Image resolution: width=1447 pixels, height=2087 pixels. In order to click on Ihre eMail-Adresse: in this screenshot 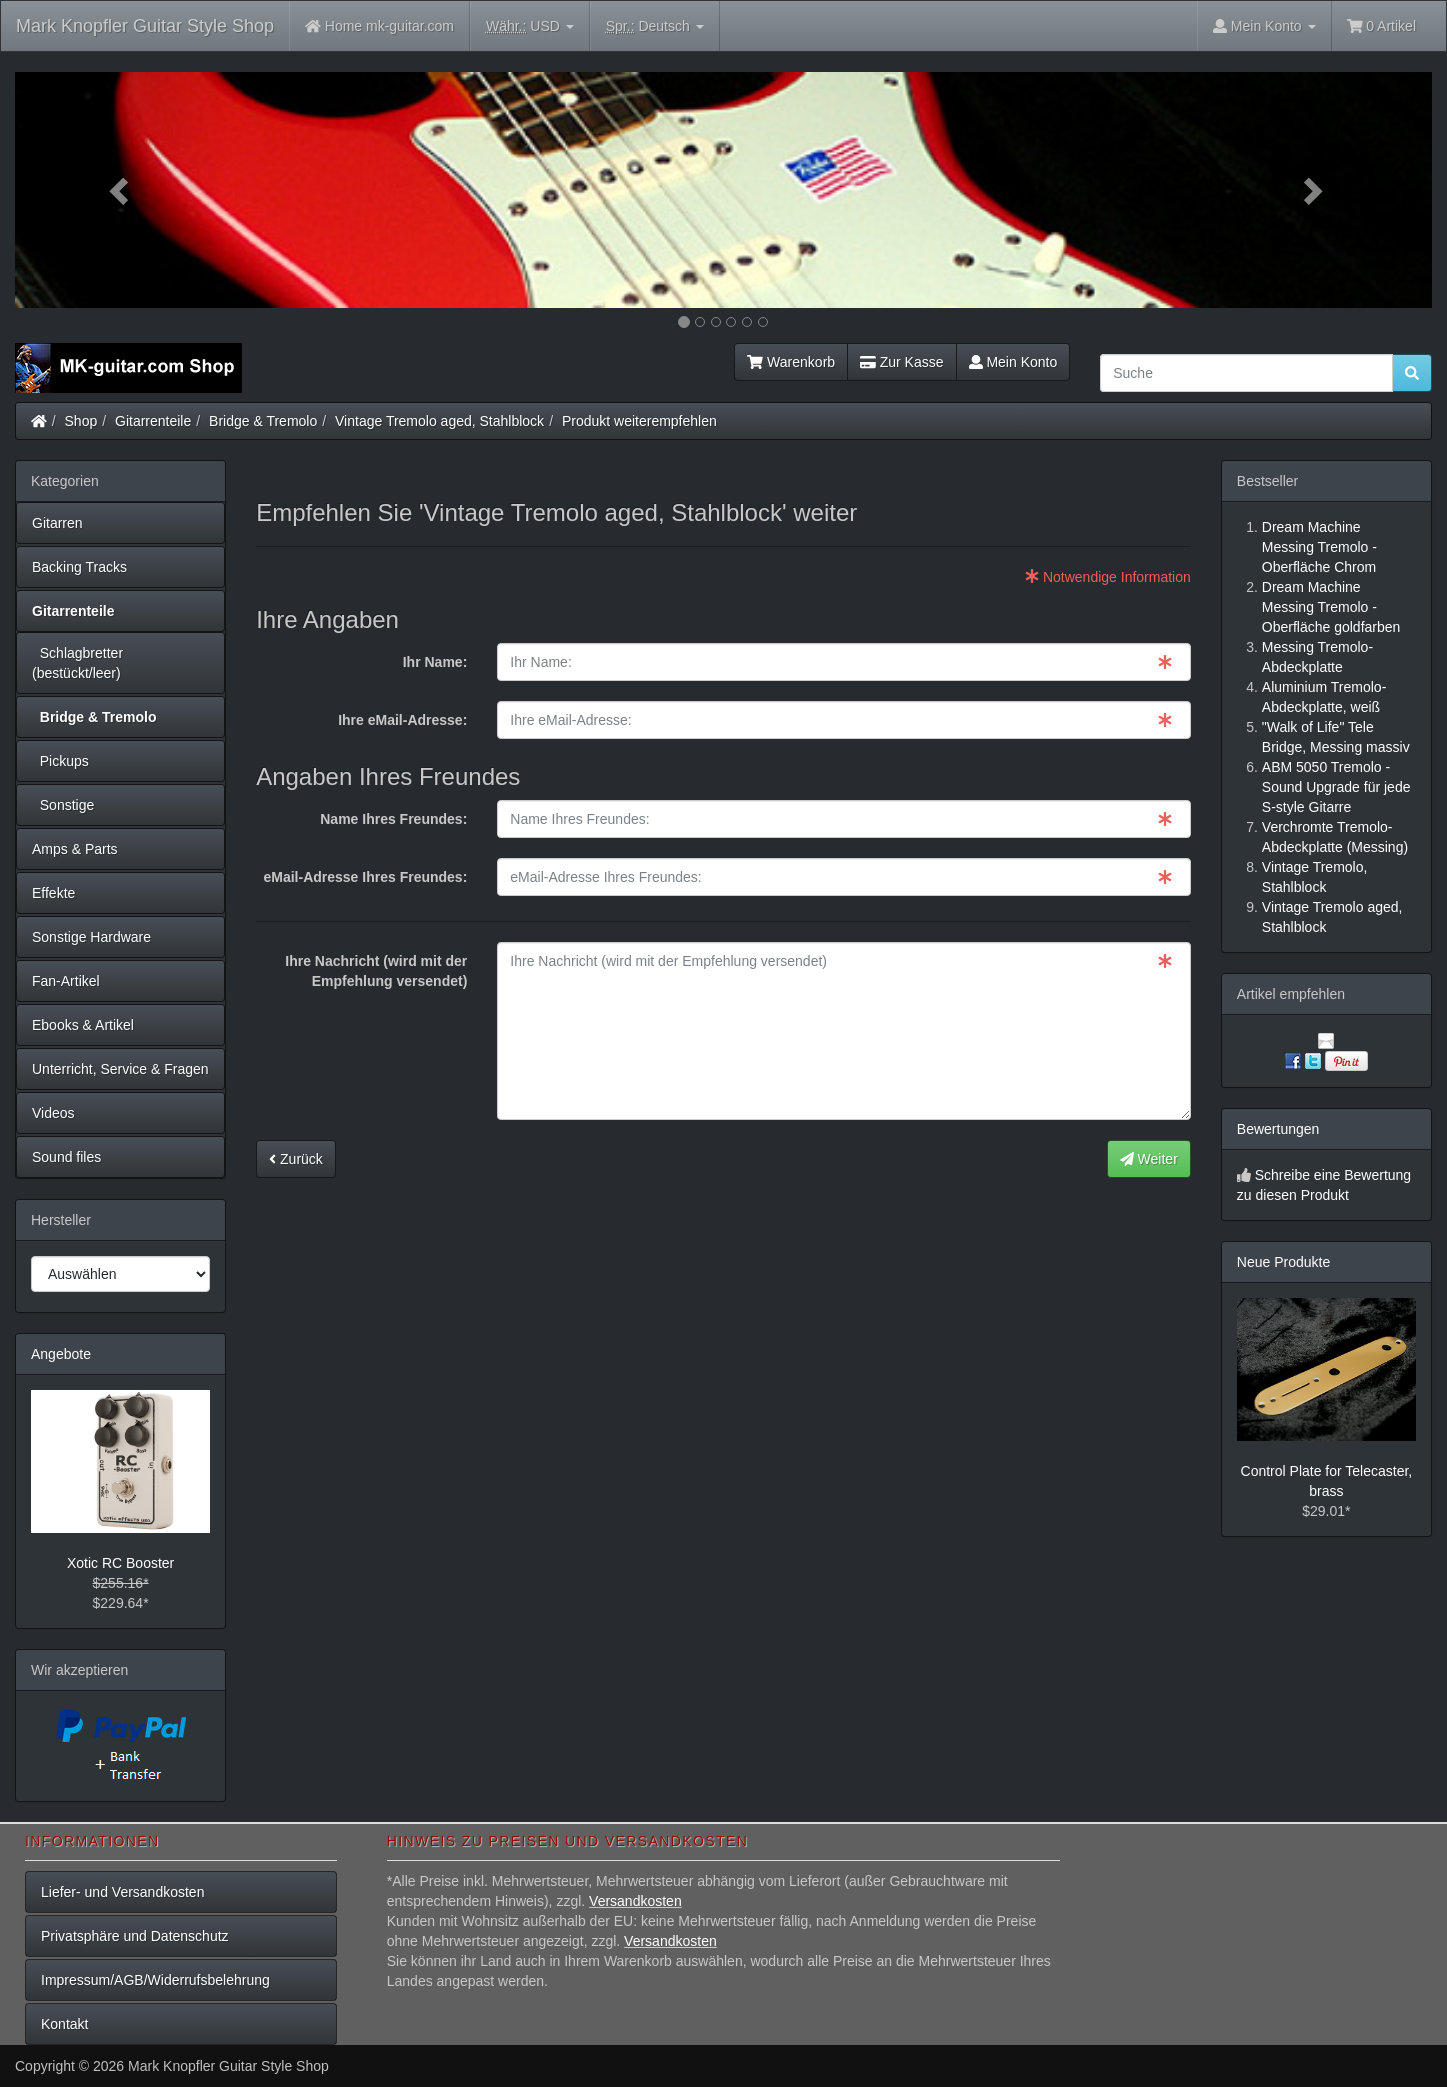, I will do `click(402, 720)`.